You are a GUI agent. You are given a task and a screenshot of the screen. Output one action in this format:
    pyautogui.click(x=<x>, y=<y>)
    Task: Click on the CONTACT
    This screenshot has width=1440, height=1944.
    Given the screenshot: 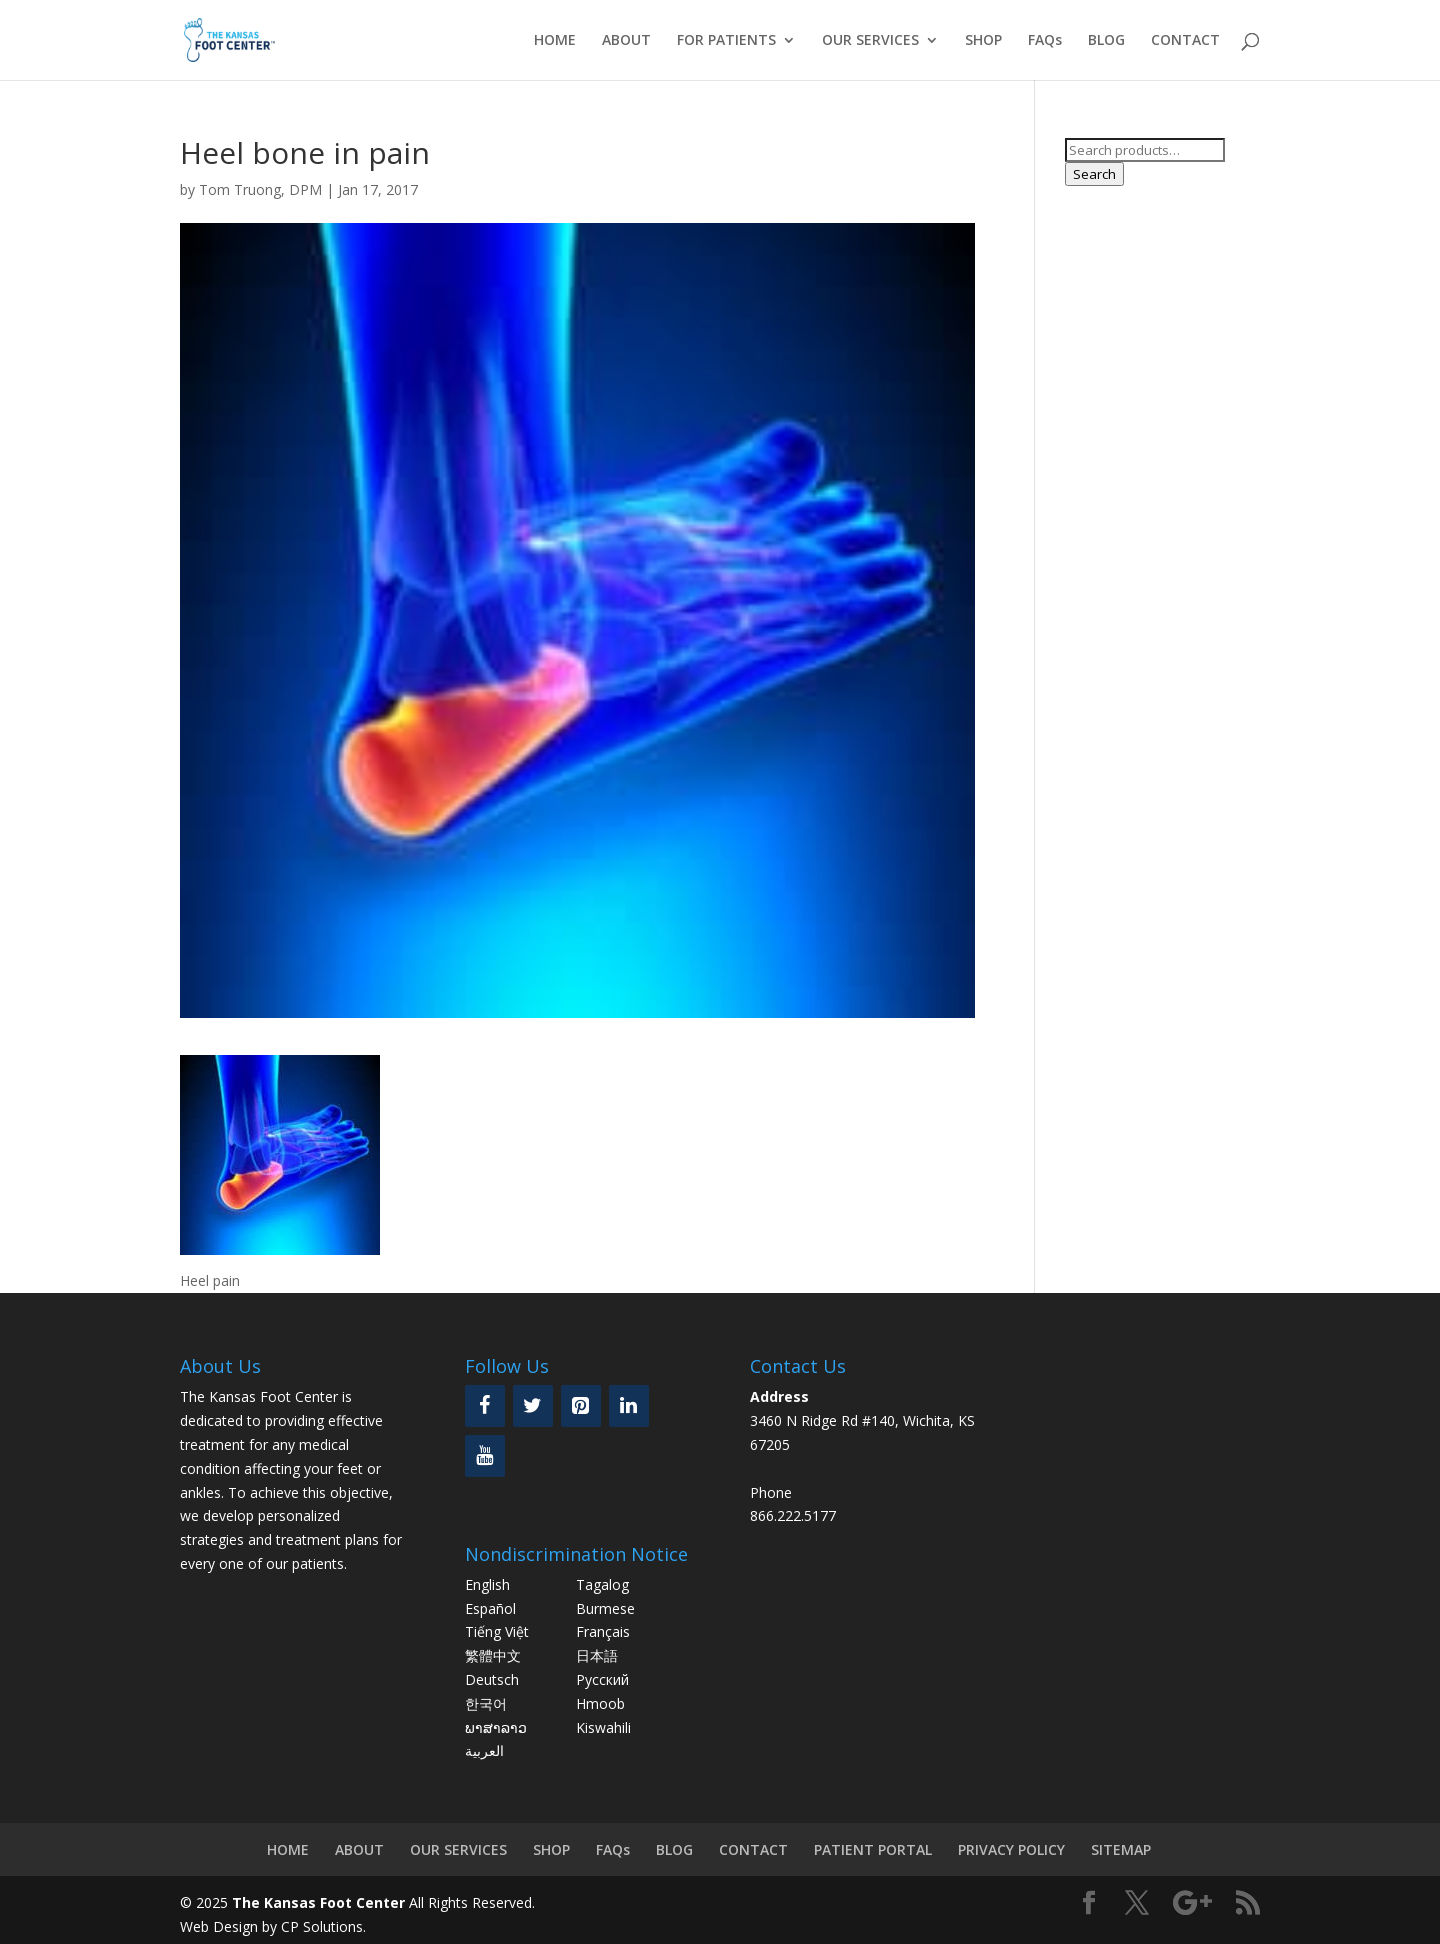 What is the action you would take?
    pyautogui.click(x=1185, y=41)
    